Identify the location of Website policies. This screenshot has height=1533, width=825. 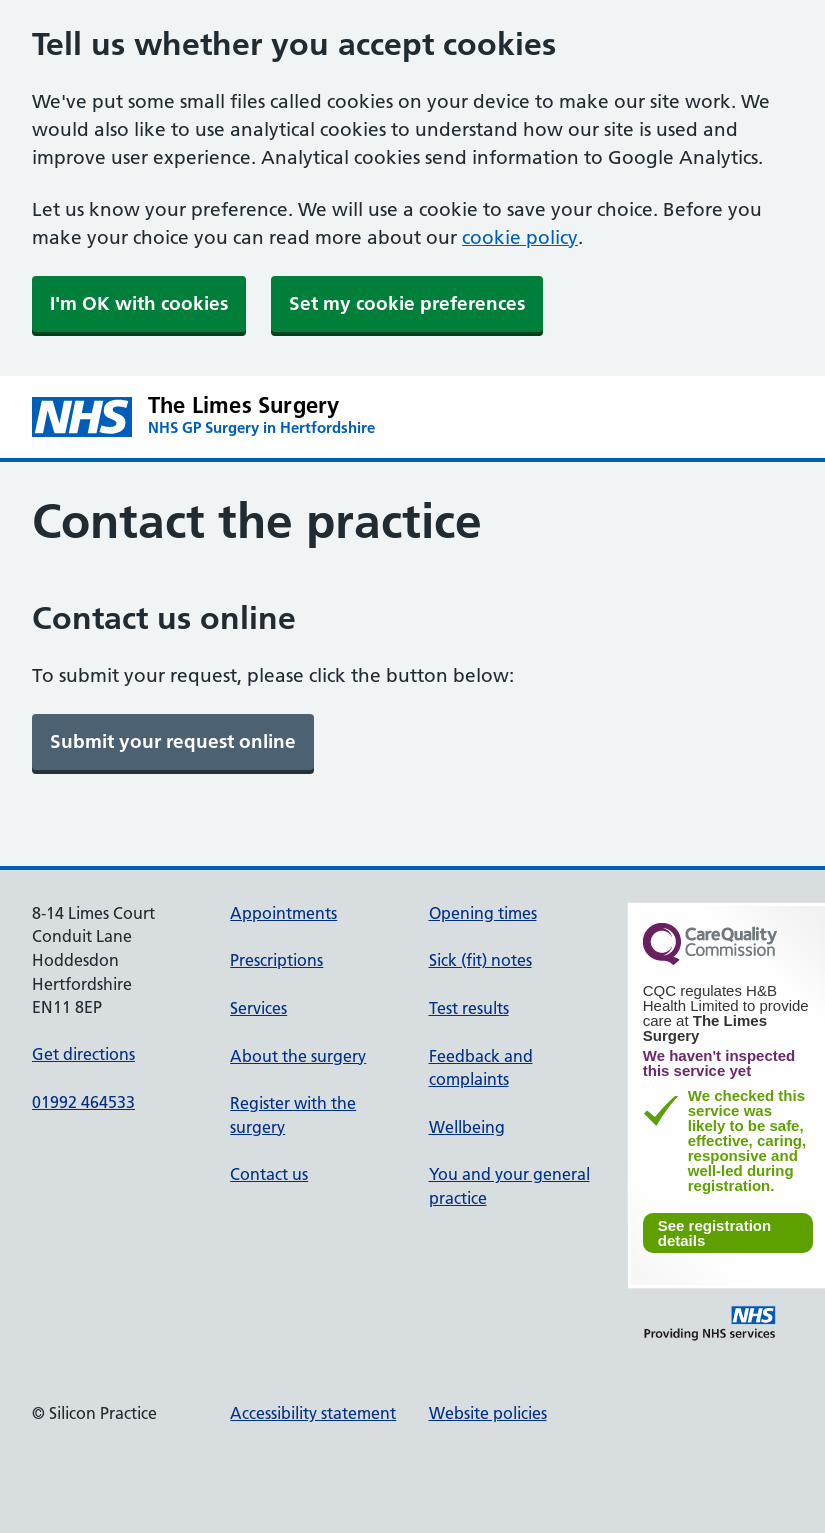
(488, 1413).